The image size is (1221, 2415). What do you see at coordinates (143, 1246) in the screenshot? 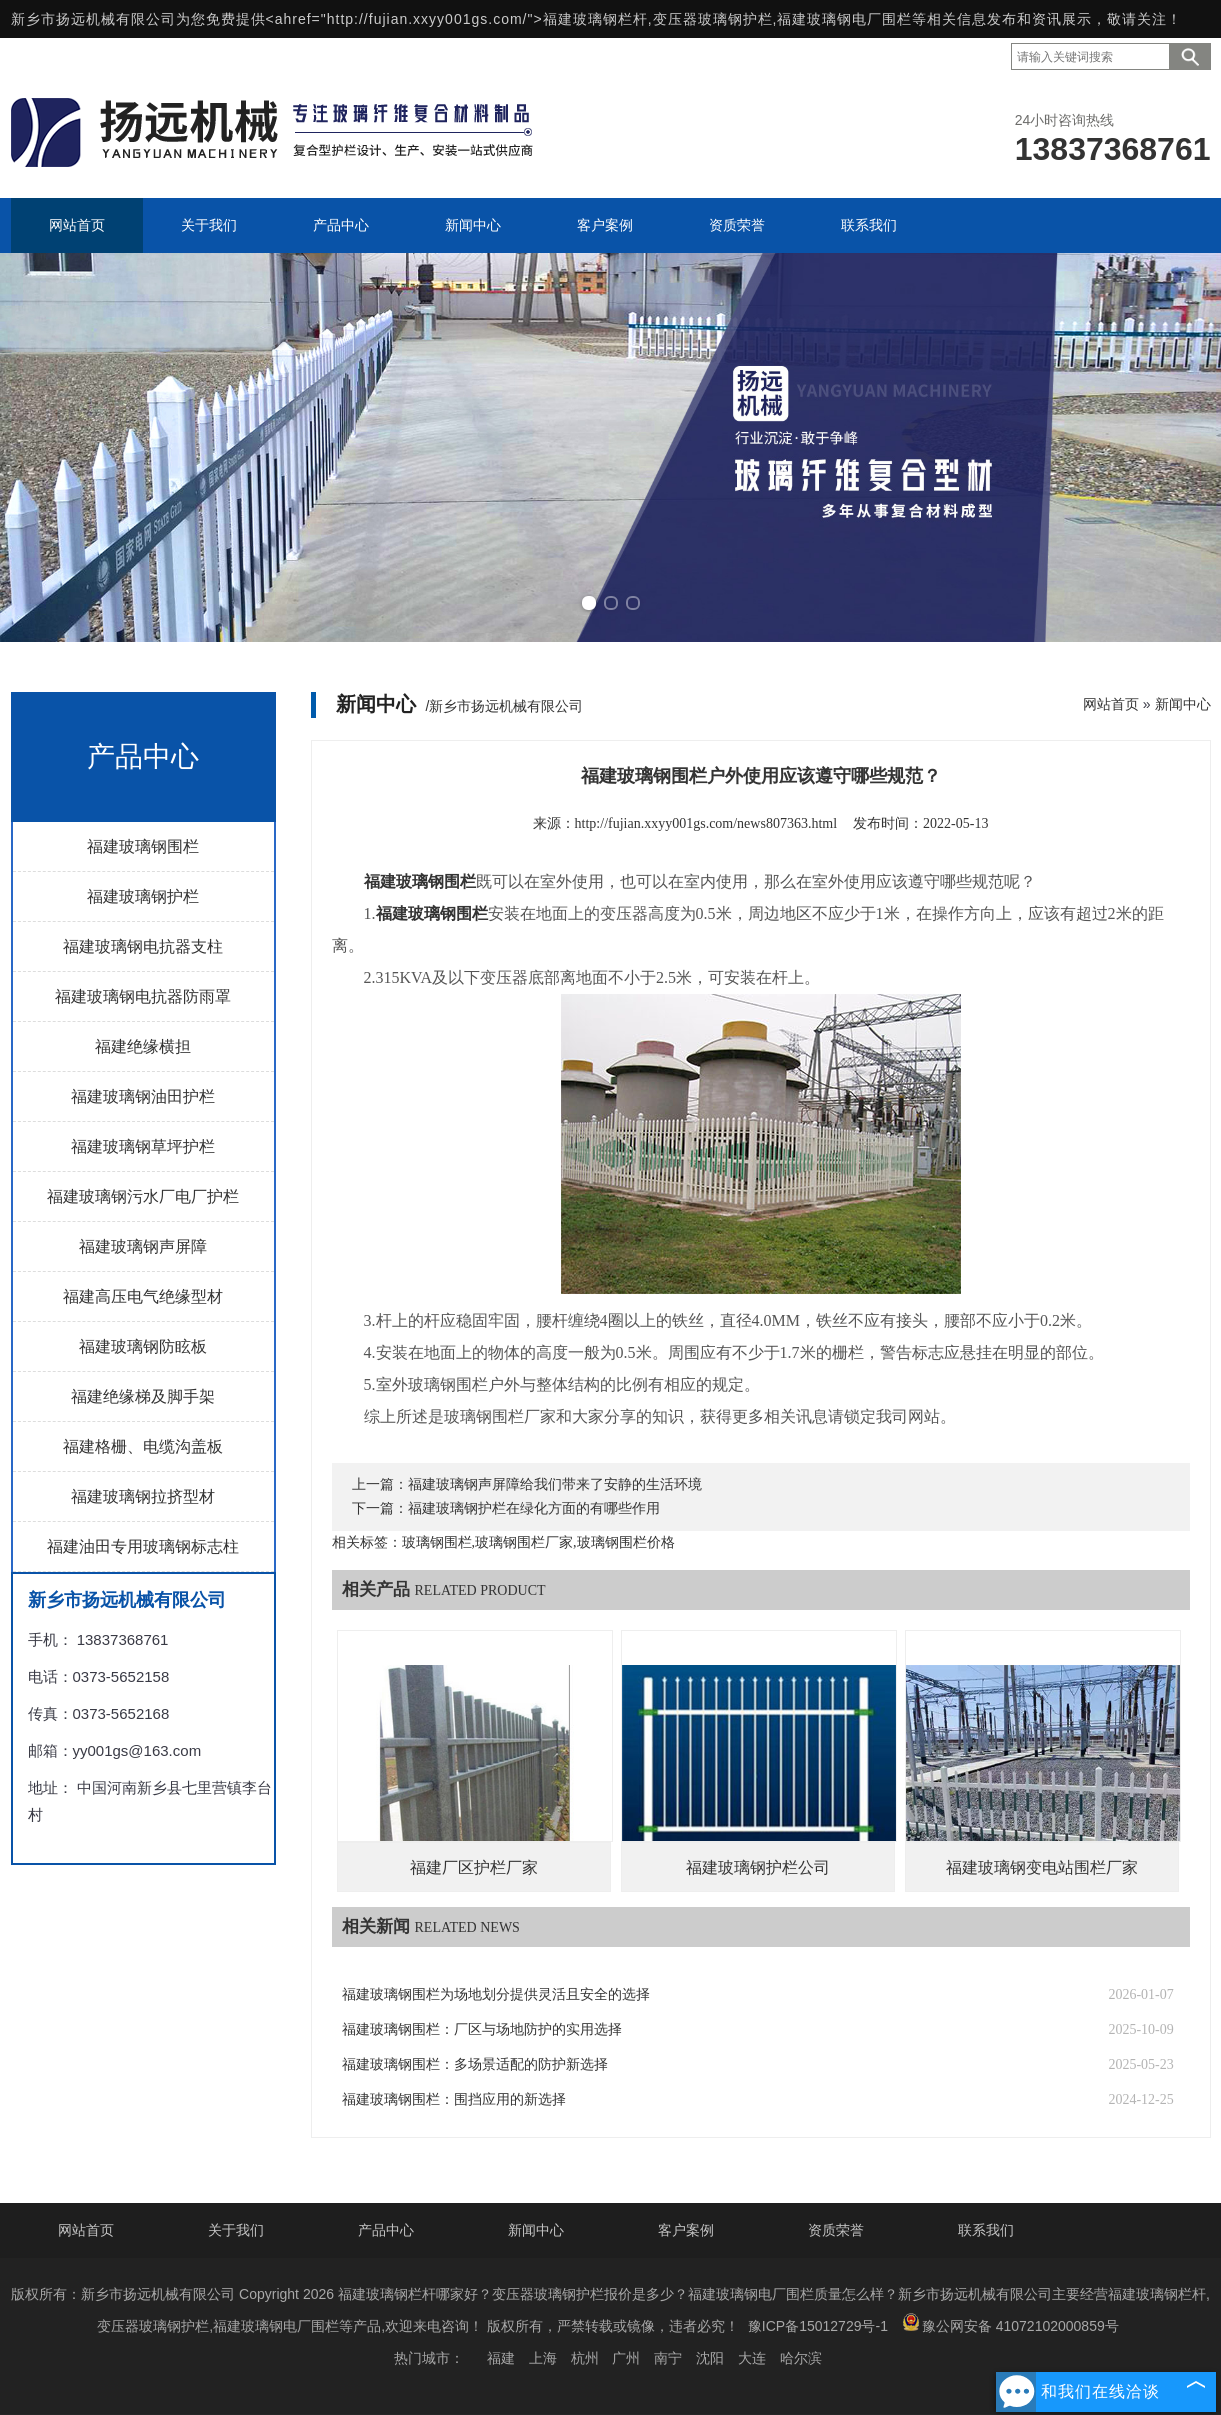
I see `福建玻璃钢声屏障` at bounding box center [143, 1246].